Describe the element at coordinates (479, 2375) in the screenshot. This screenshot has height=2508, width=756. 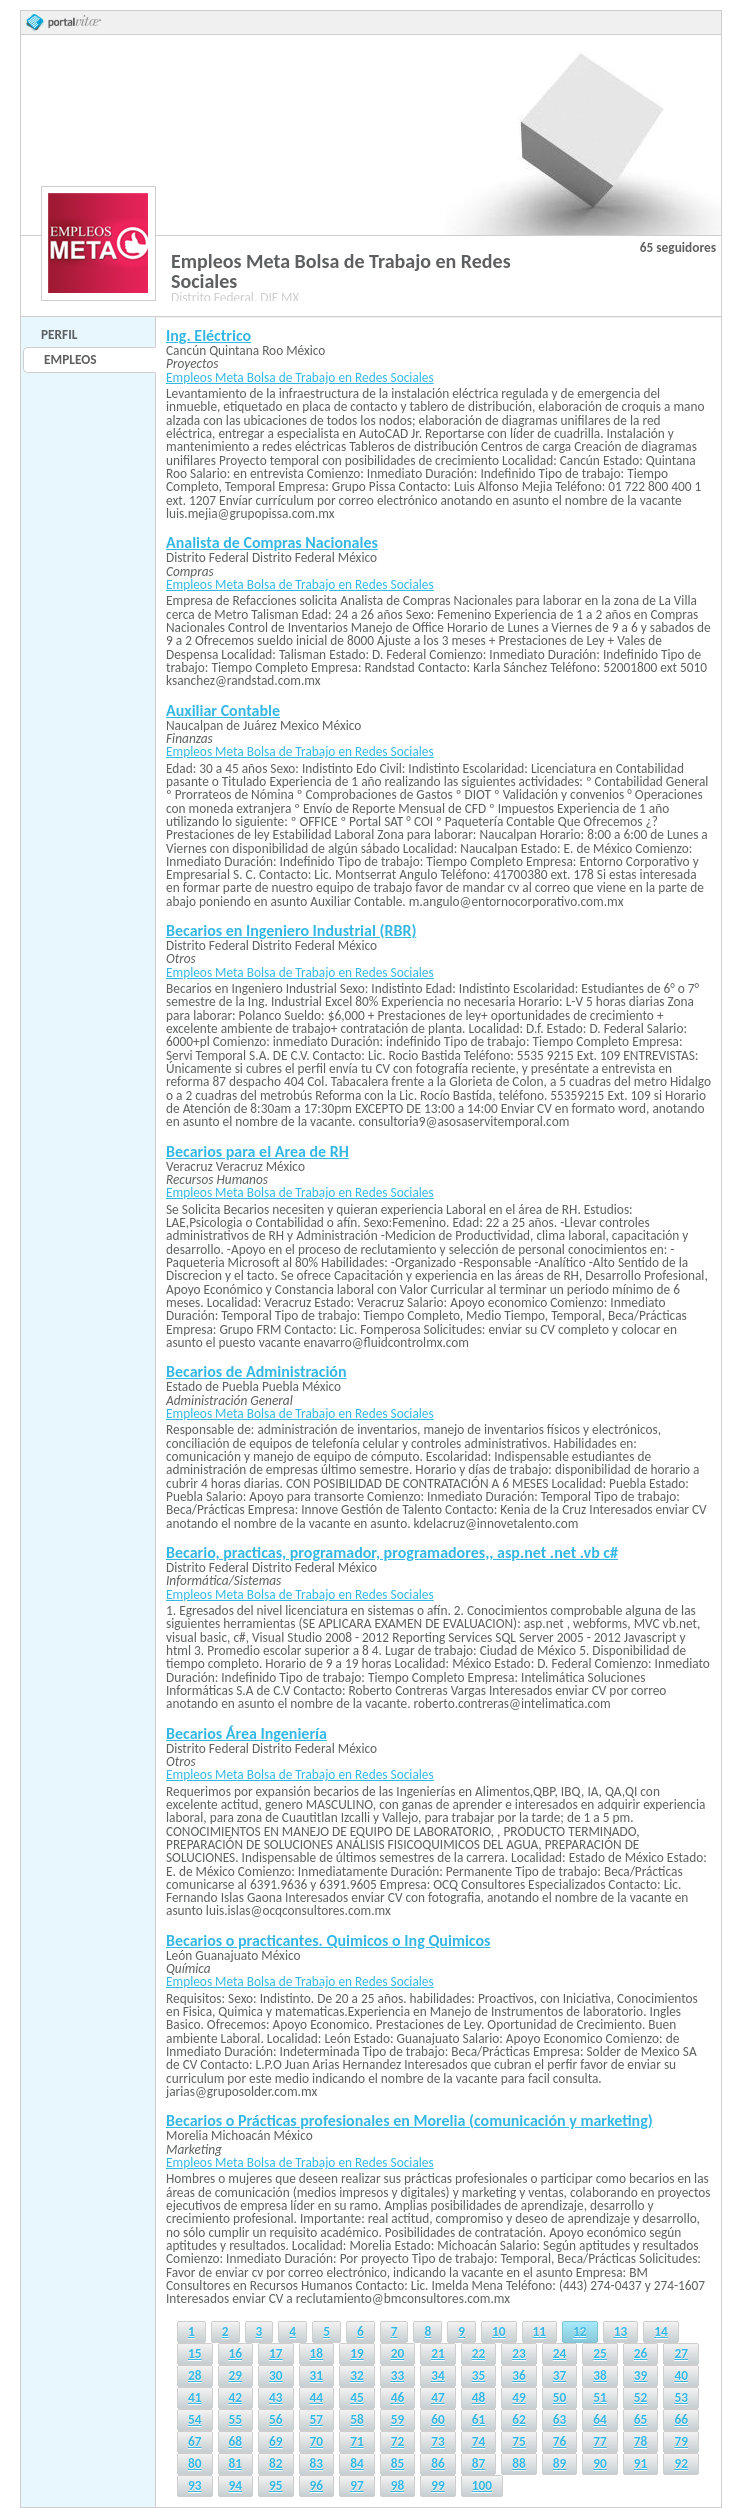
I see `35` at that location.